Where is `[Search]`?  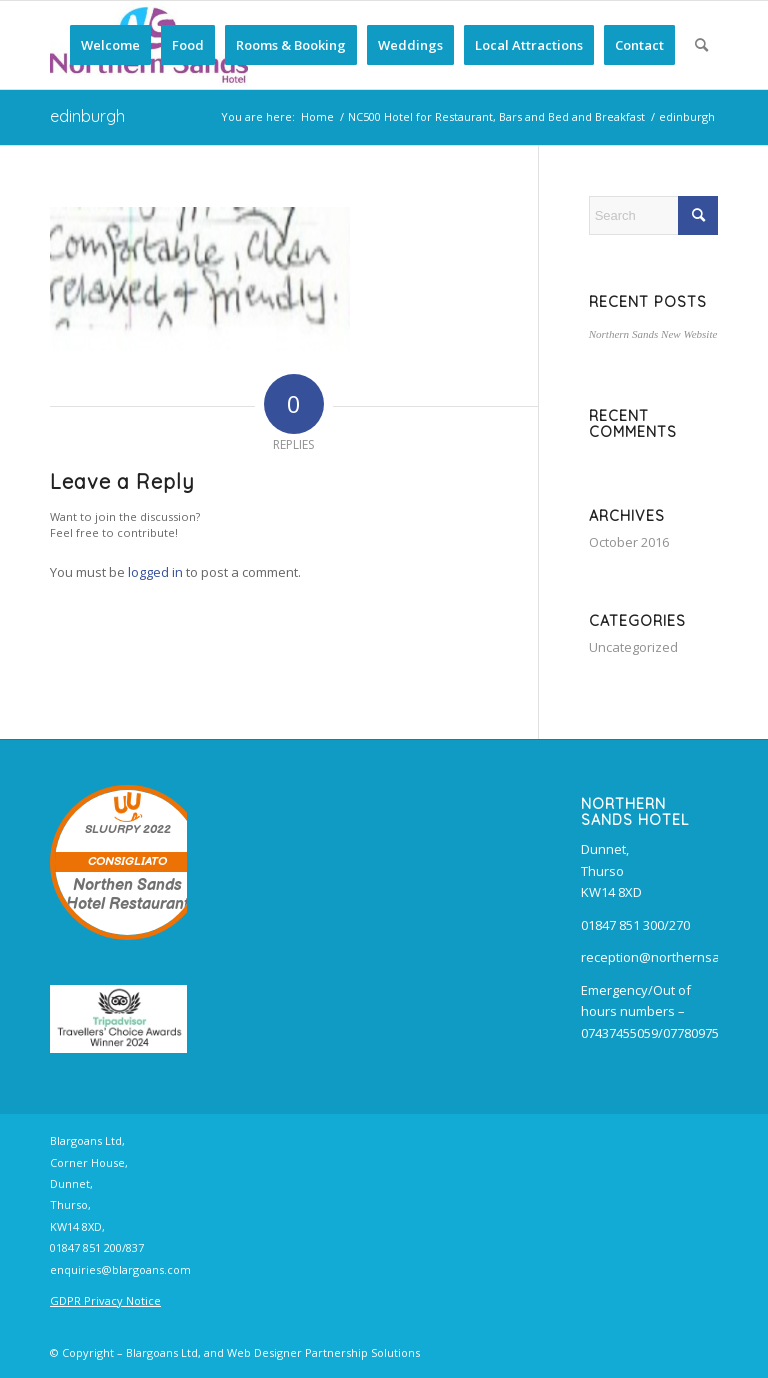
[Search] is located at coordinates (701, 45).